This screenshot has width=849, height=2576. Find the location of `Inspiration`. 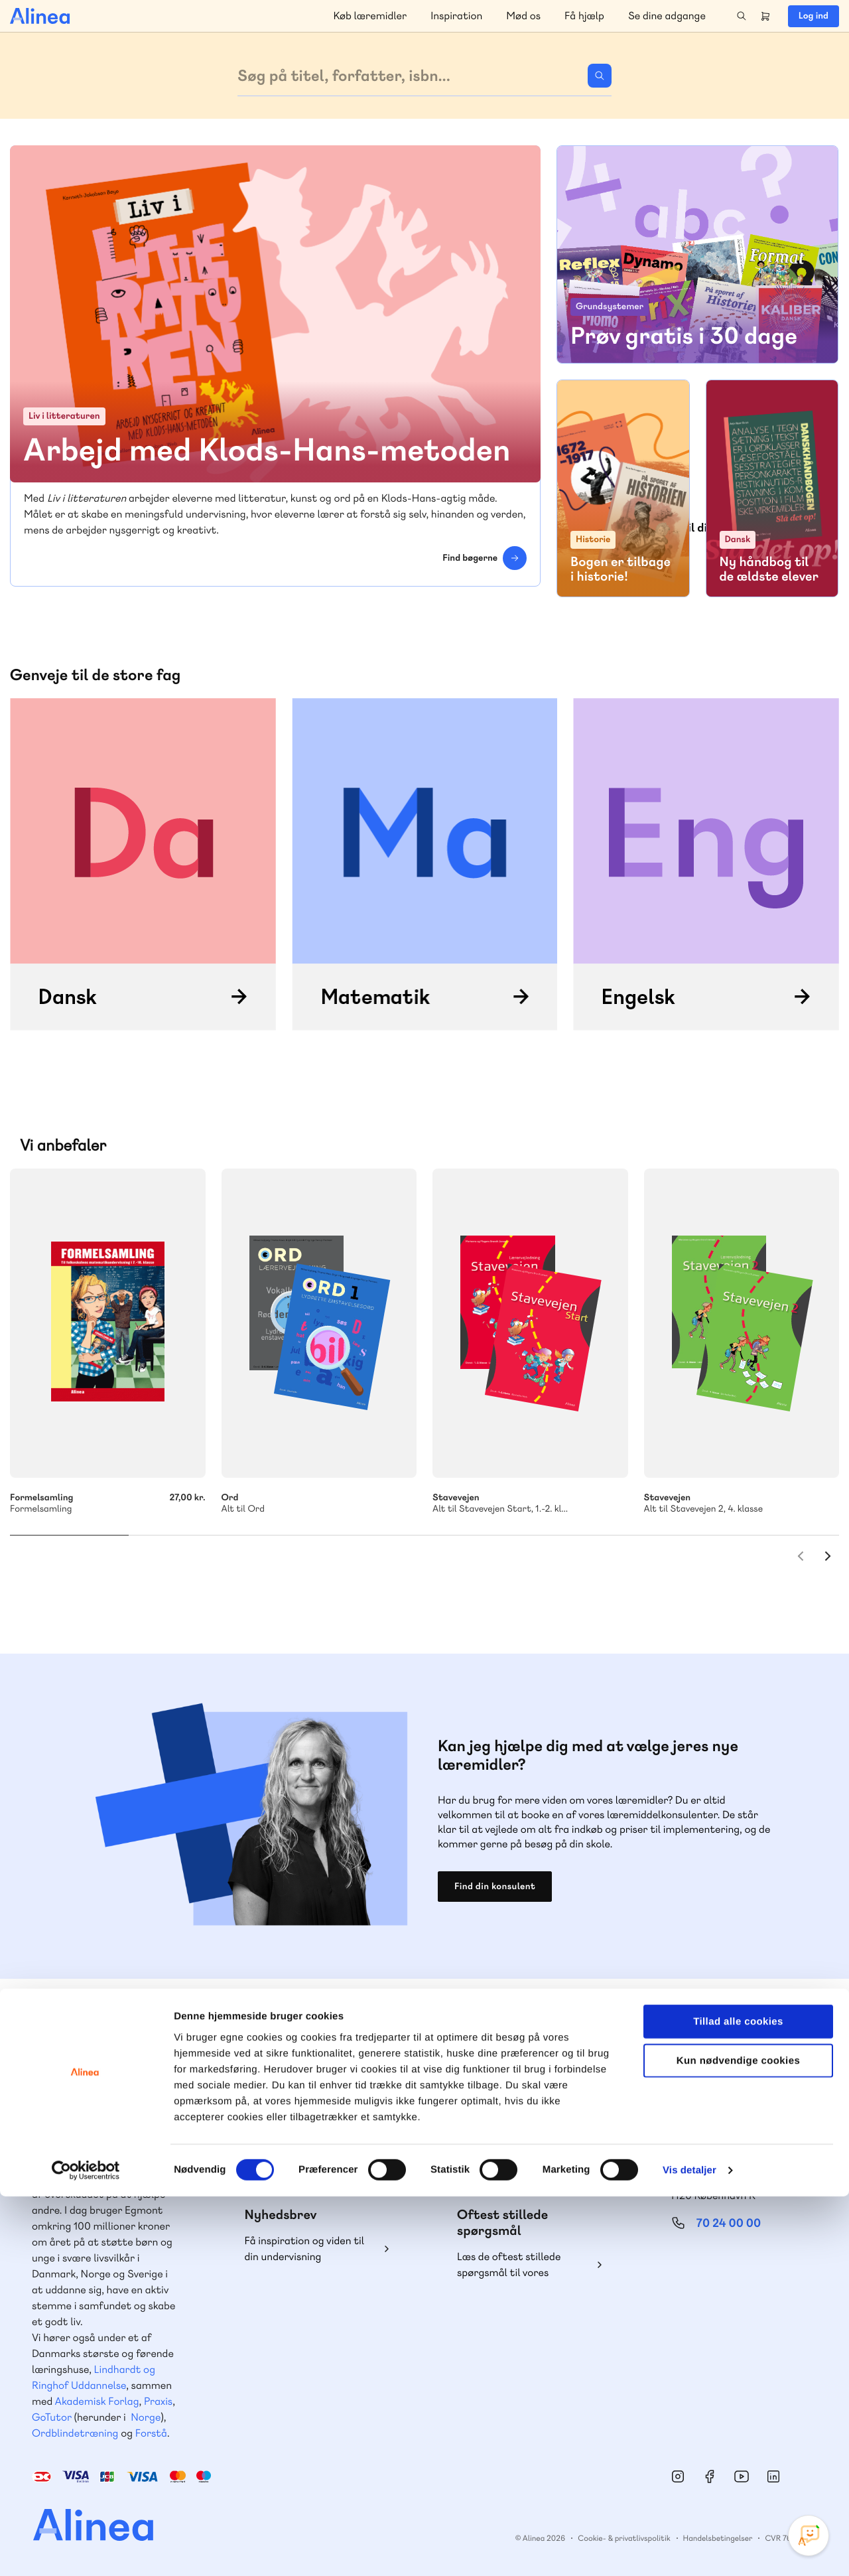

Inspiration is located at coordinates (456, 16).